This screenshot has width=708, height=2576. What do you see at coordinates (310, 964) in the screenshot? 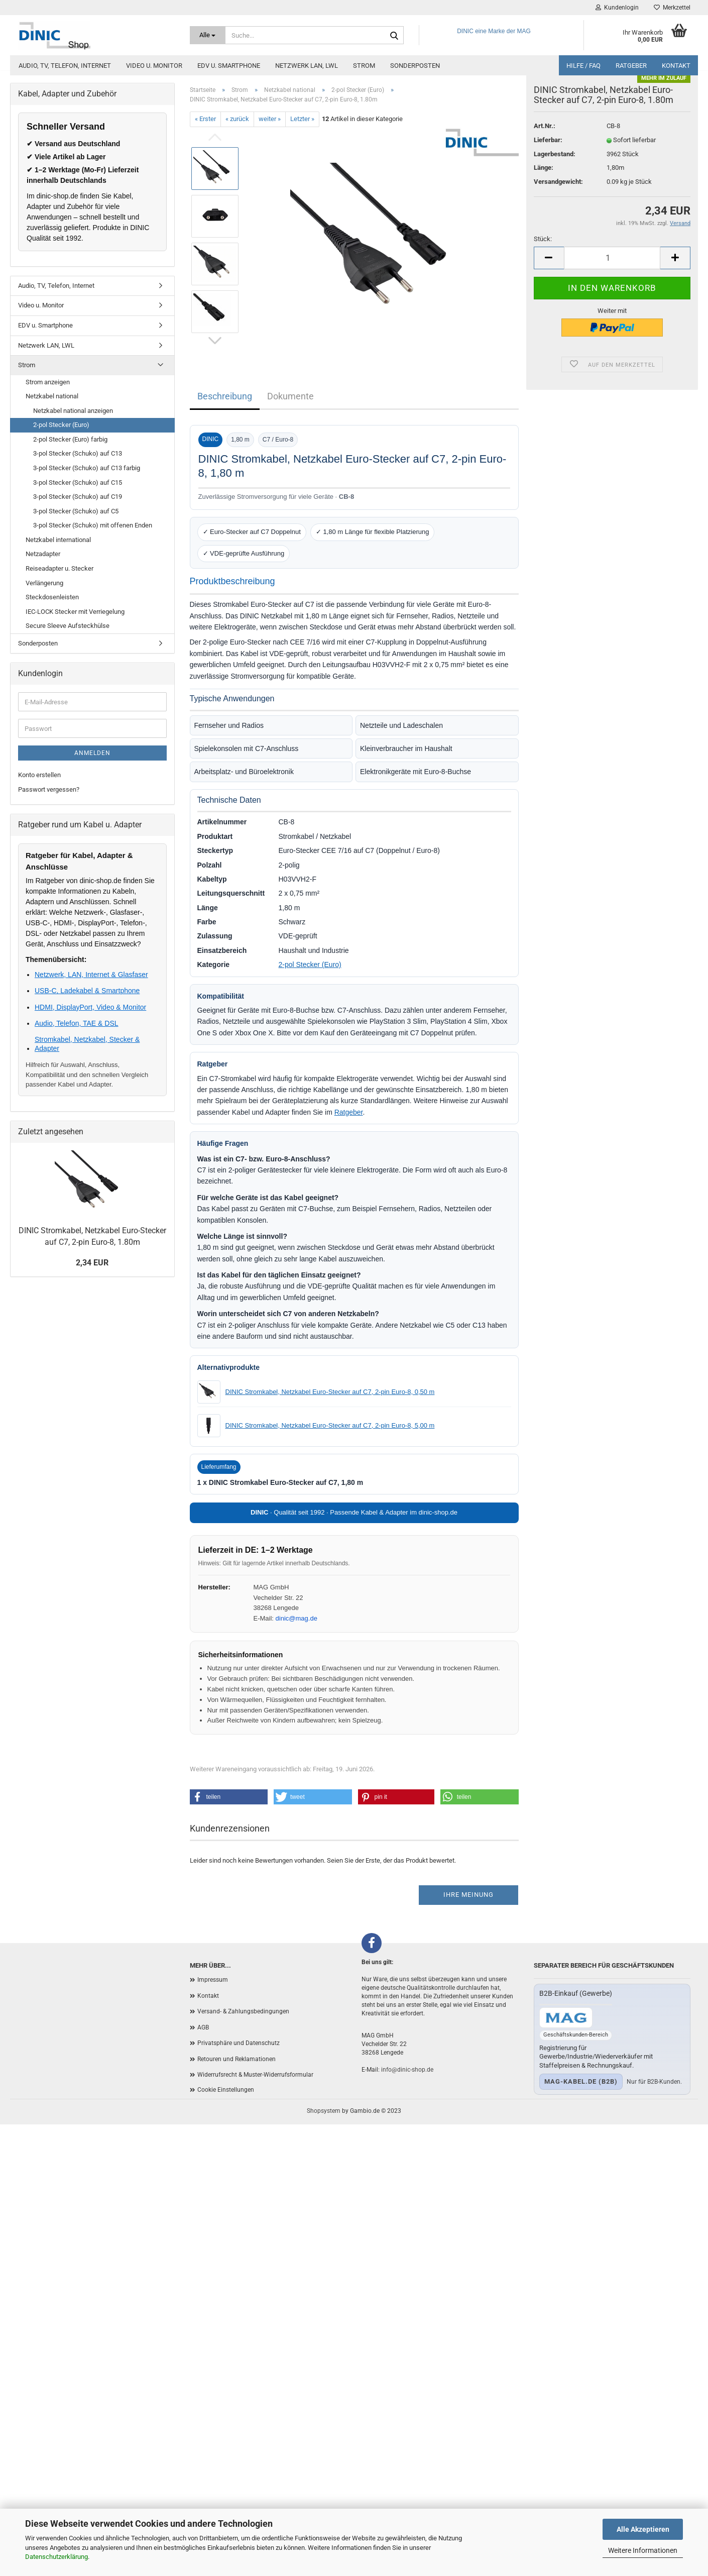
I see `2-pol Stecker (Euro)` at bounding box center [310, 964].